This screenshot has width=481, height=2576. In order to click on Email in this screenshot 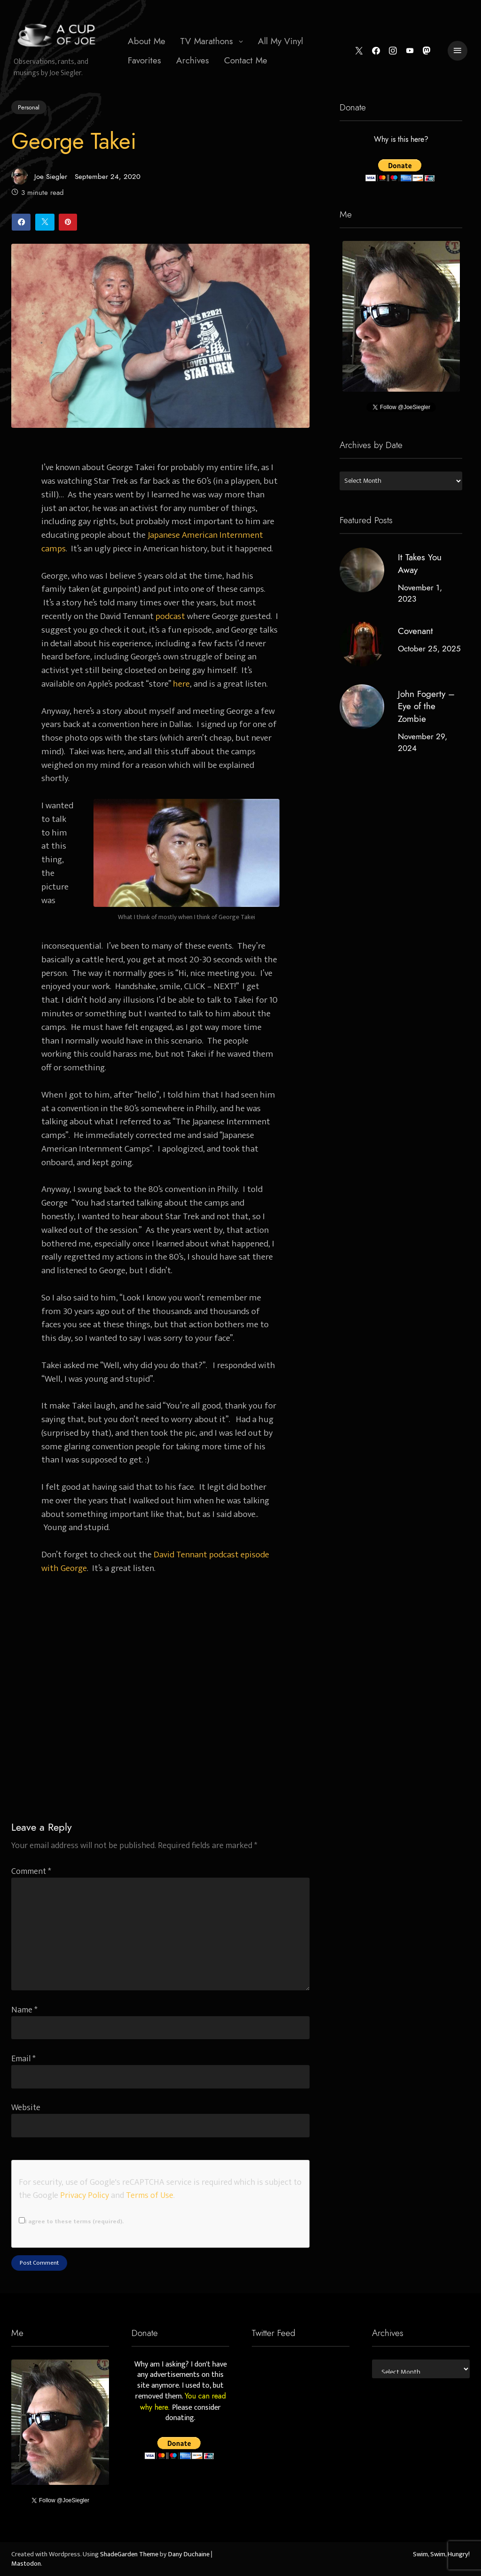, I will do `click(23, 2058)`.